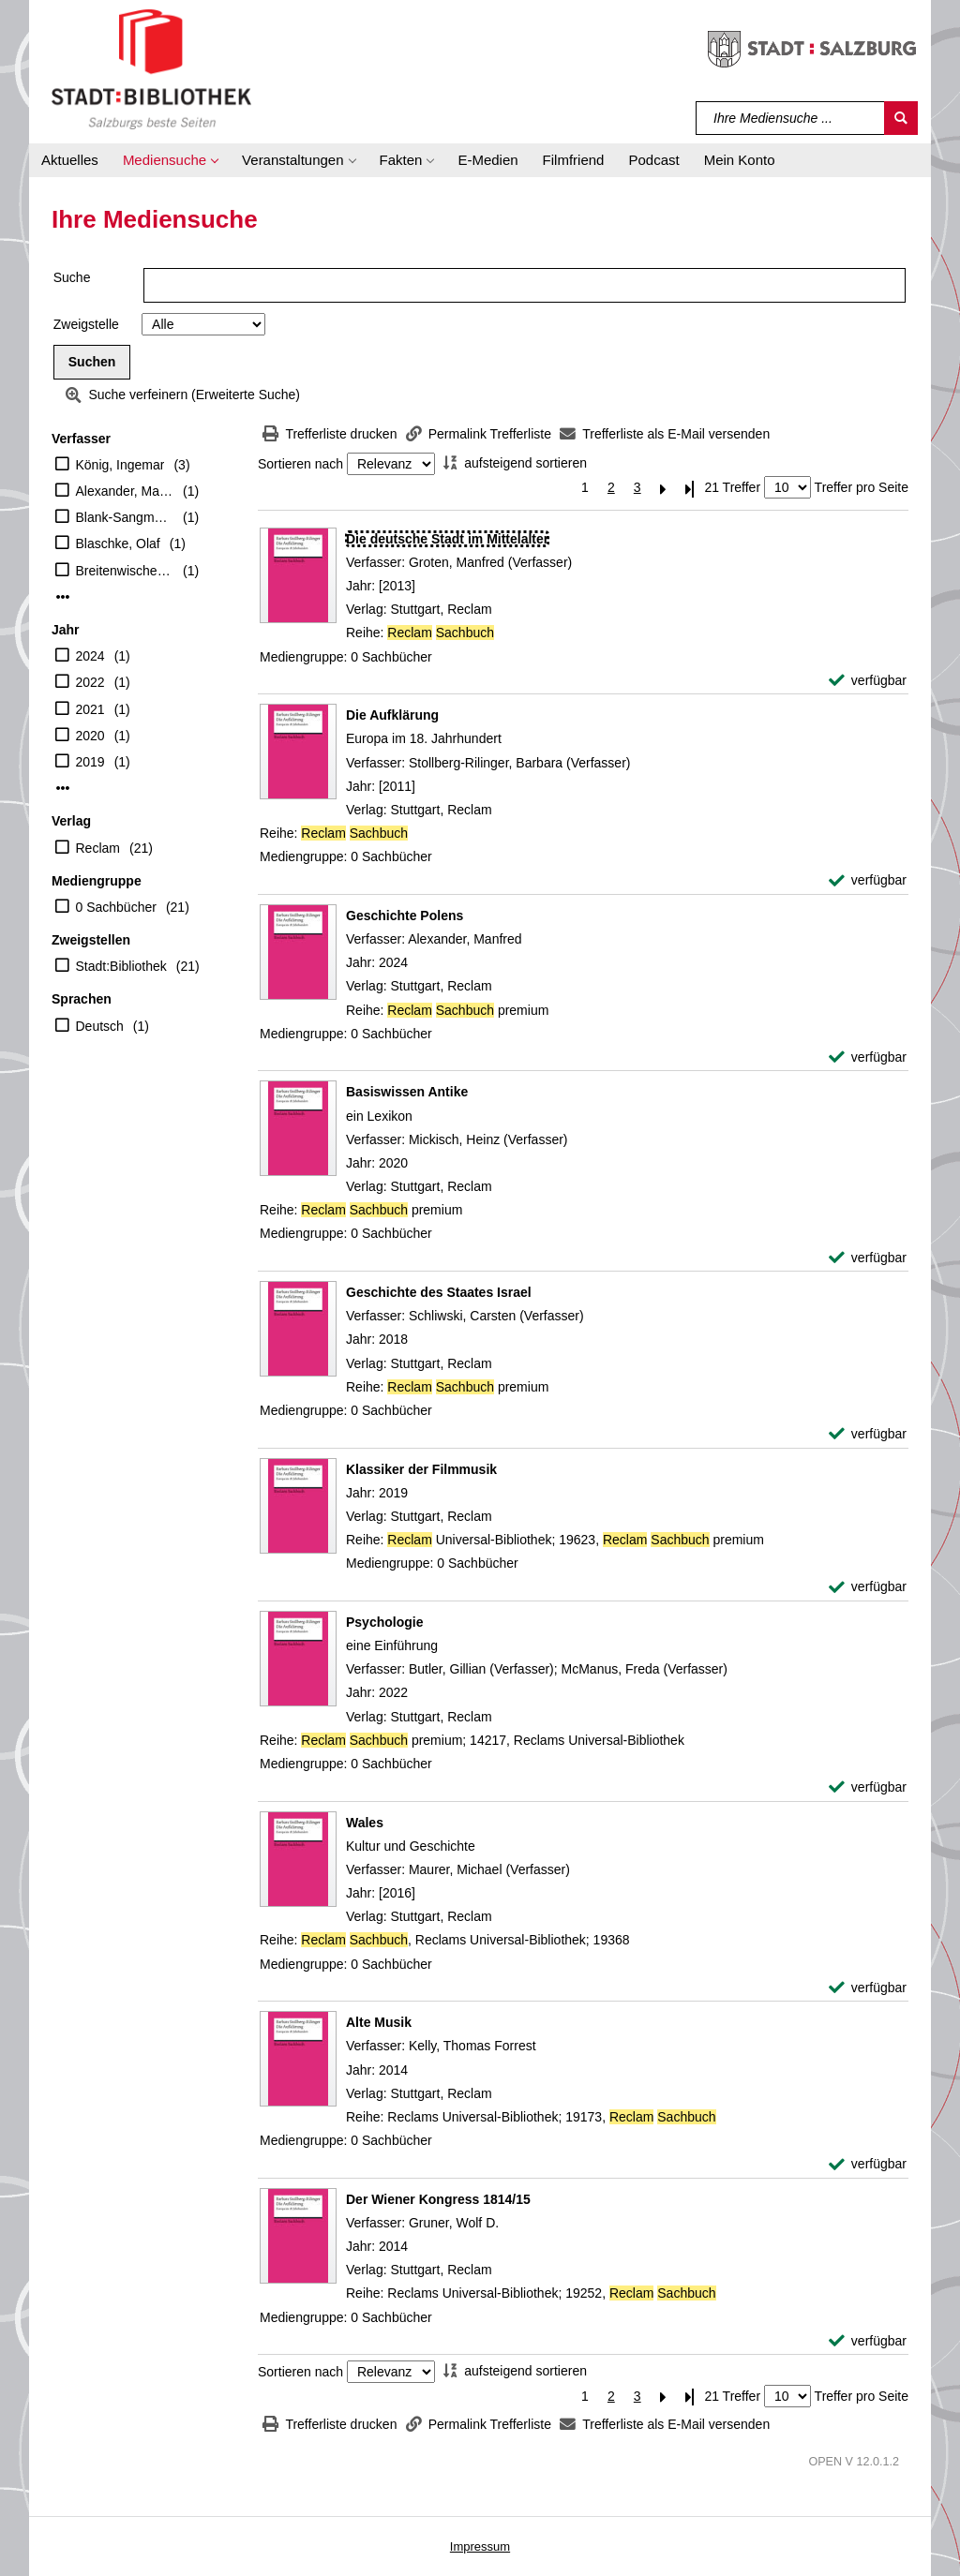 The width and height of the screenshot is (960, 2576). Describe the element at coordinates (438, 2199) in the screenshot. I see `[Detailanzeige für Der Wiener Kongress 1814/15]` at that location.